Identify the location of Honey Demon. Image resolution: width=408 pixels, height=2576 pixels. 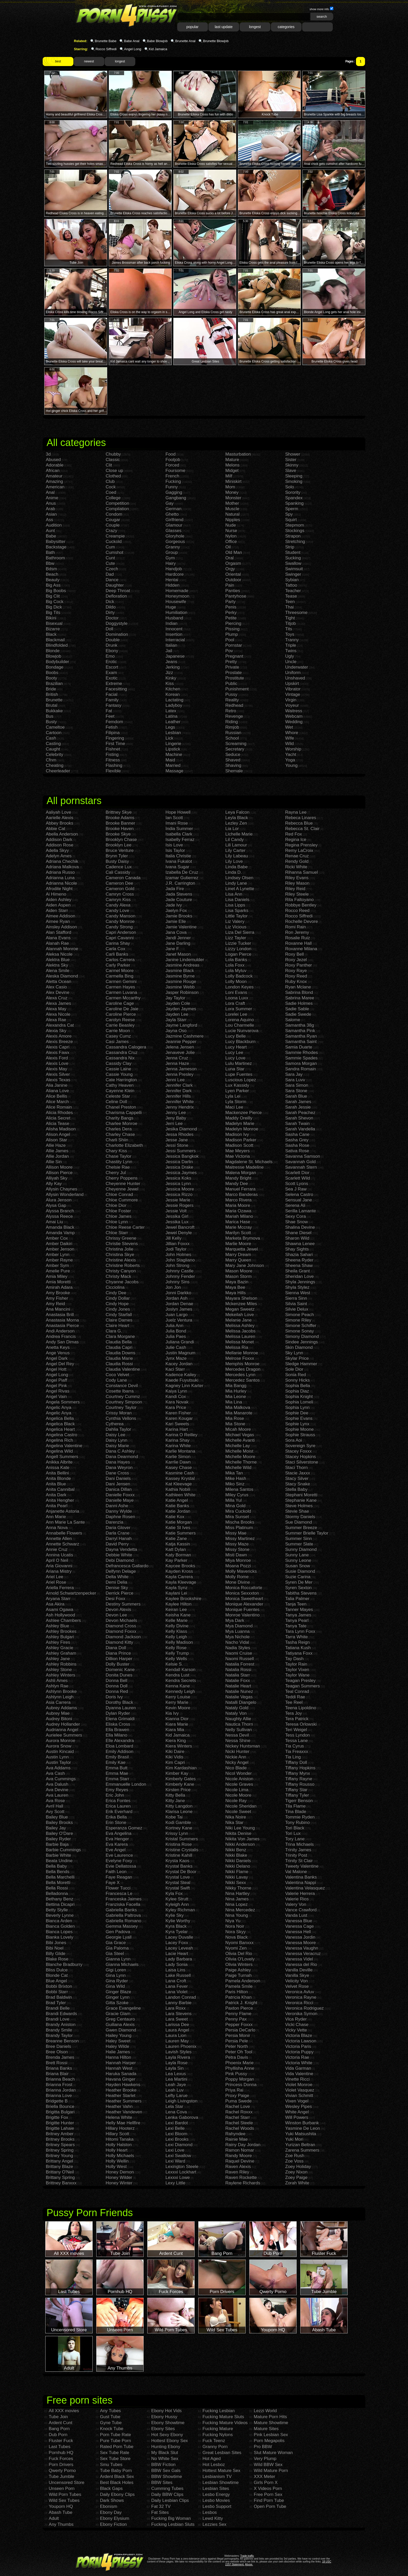
(120, 2172).